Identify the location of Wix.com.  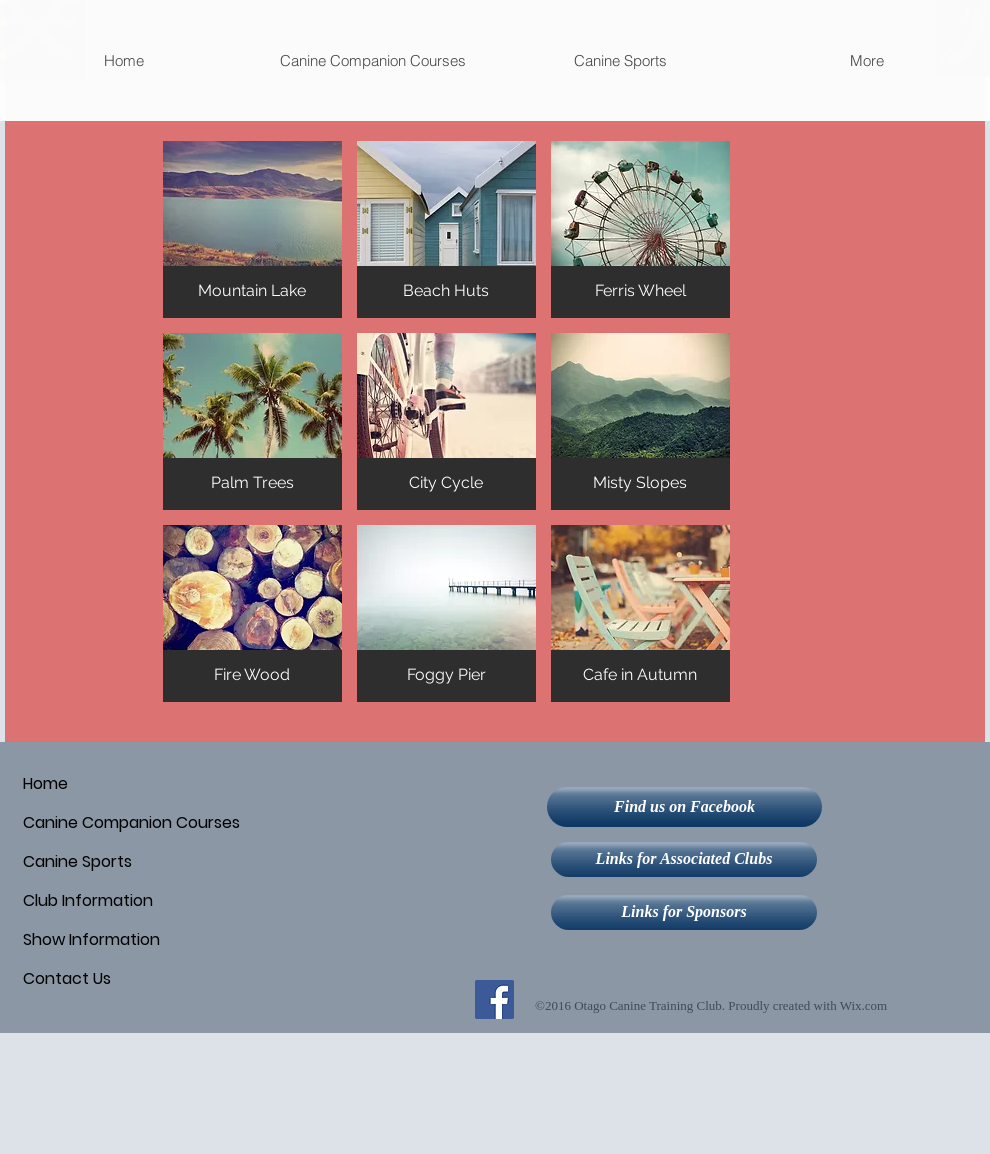
(864, 1005).